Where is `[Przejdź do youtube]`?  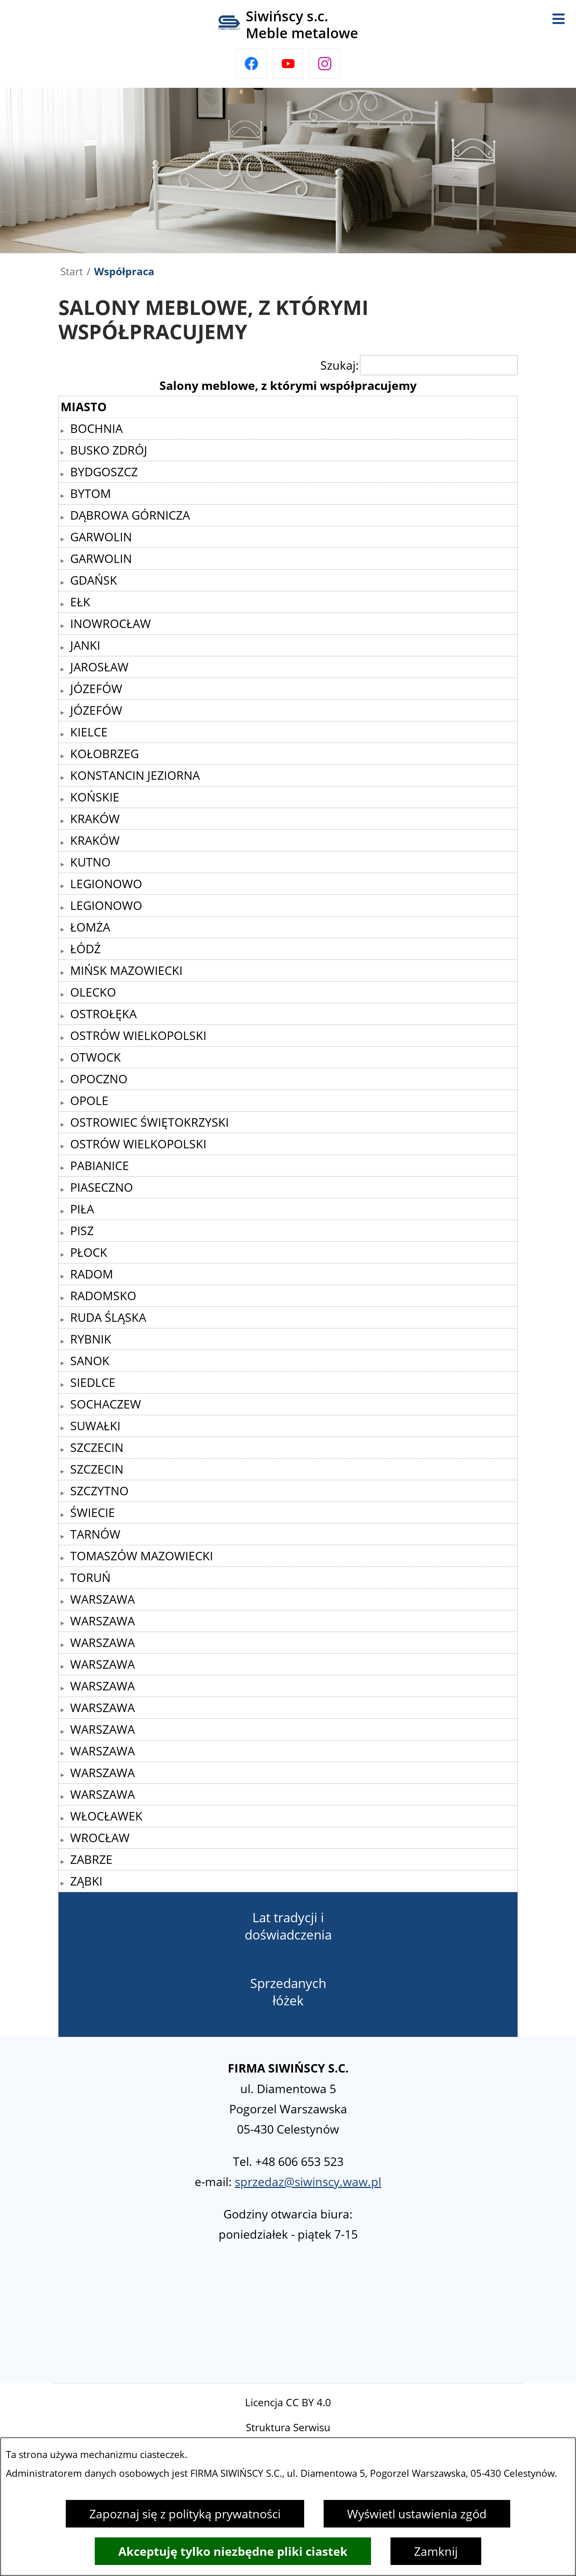 [Przejdź do youtube] is located at coordinates (288, 63).